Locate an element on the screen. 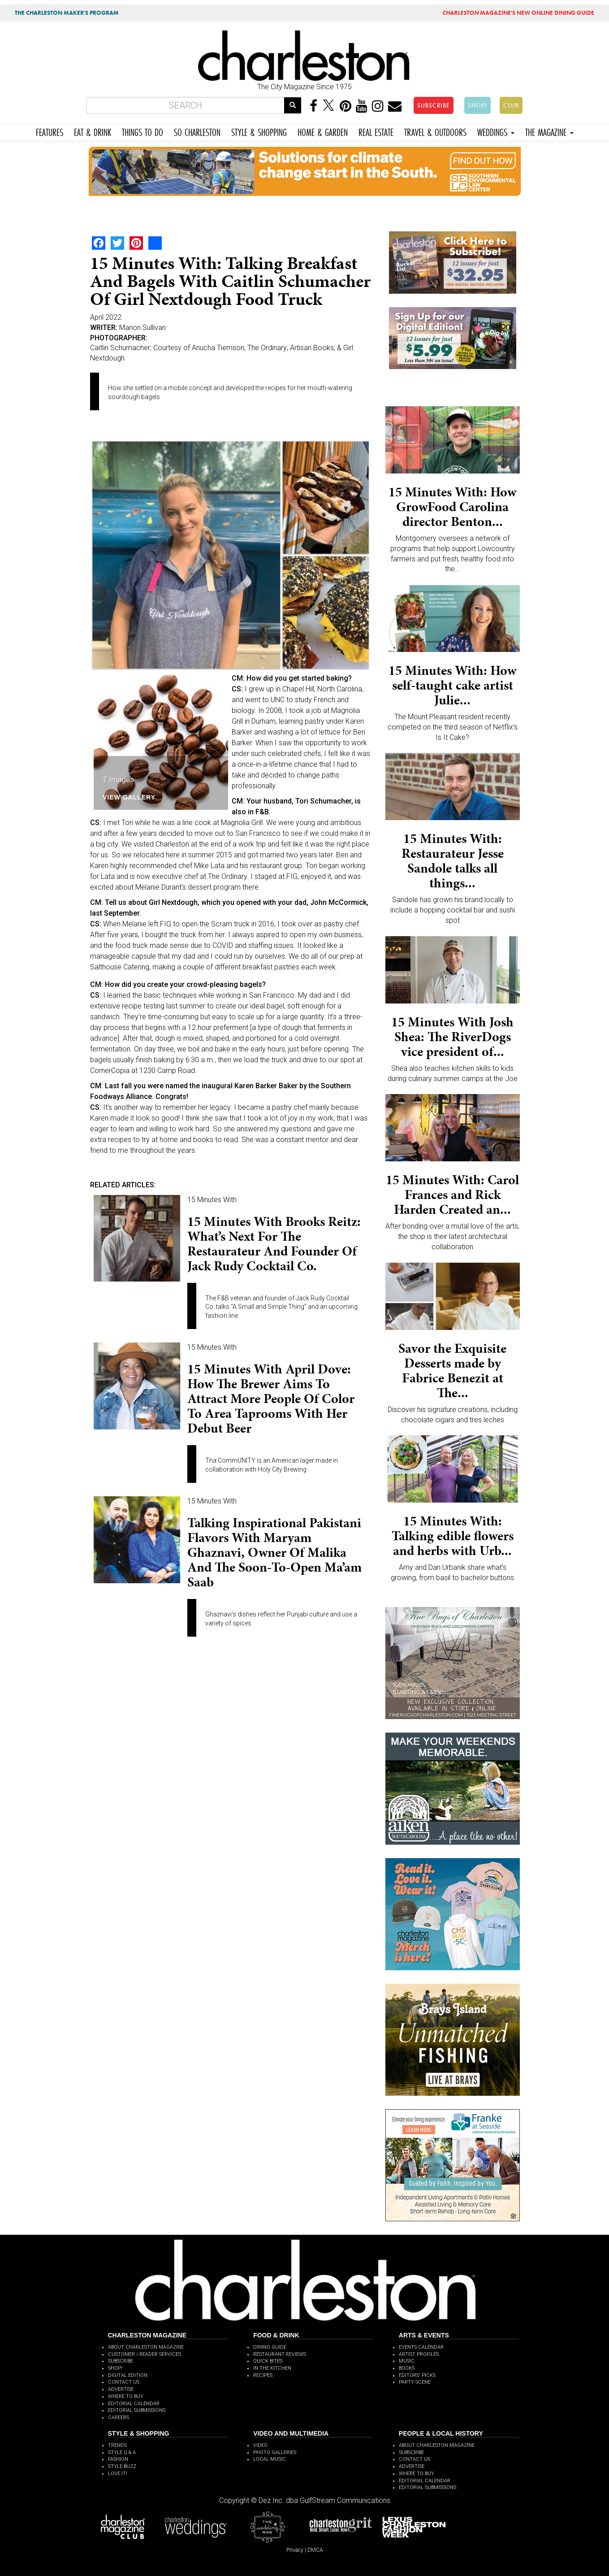 The image size is (609, 2576). DIGITAL EDITION is located at coordinates (127, 2375).